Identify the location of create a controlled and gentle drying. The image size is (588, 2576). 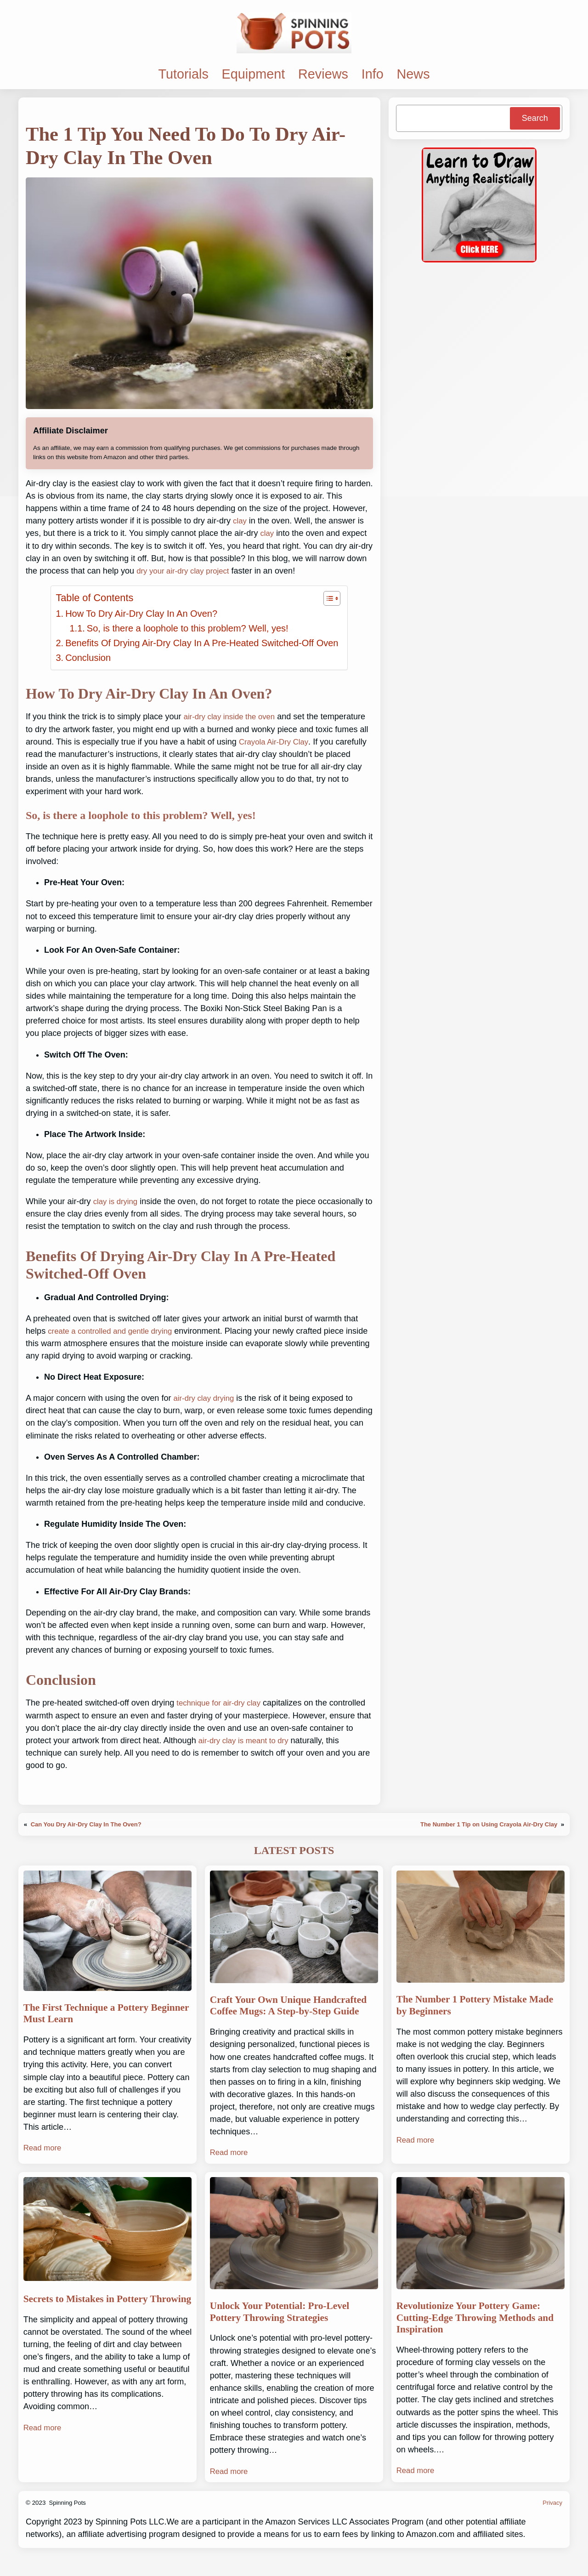
(115, 1331).